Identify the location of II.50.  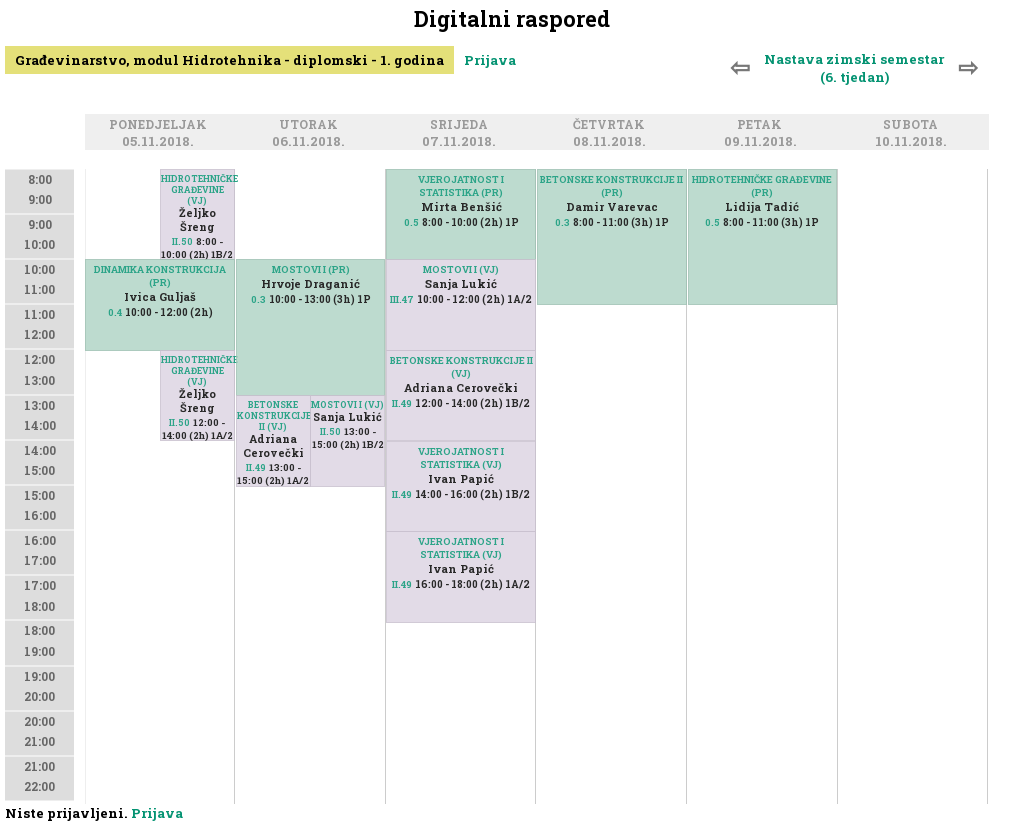
(182, 241).